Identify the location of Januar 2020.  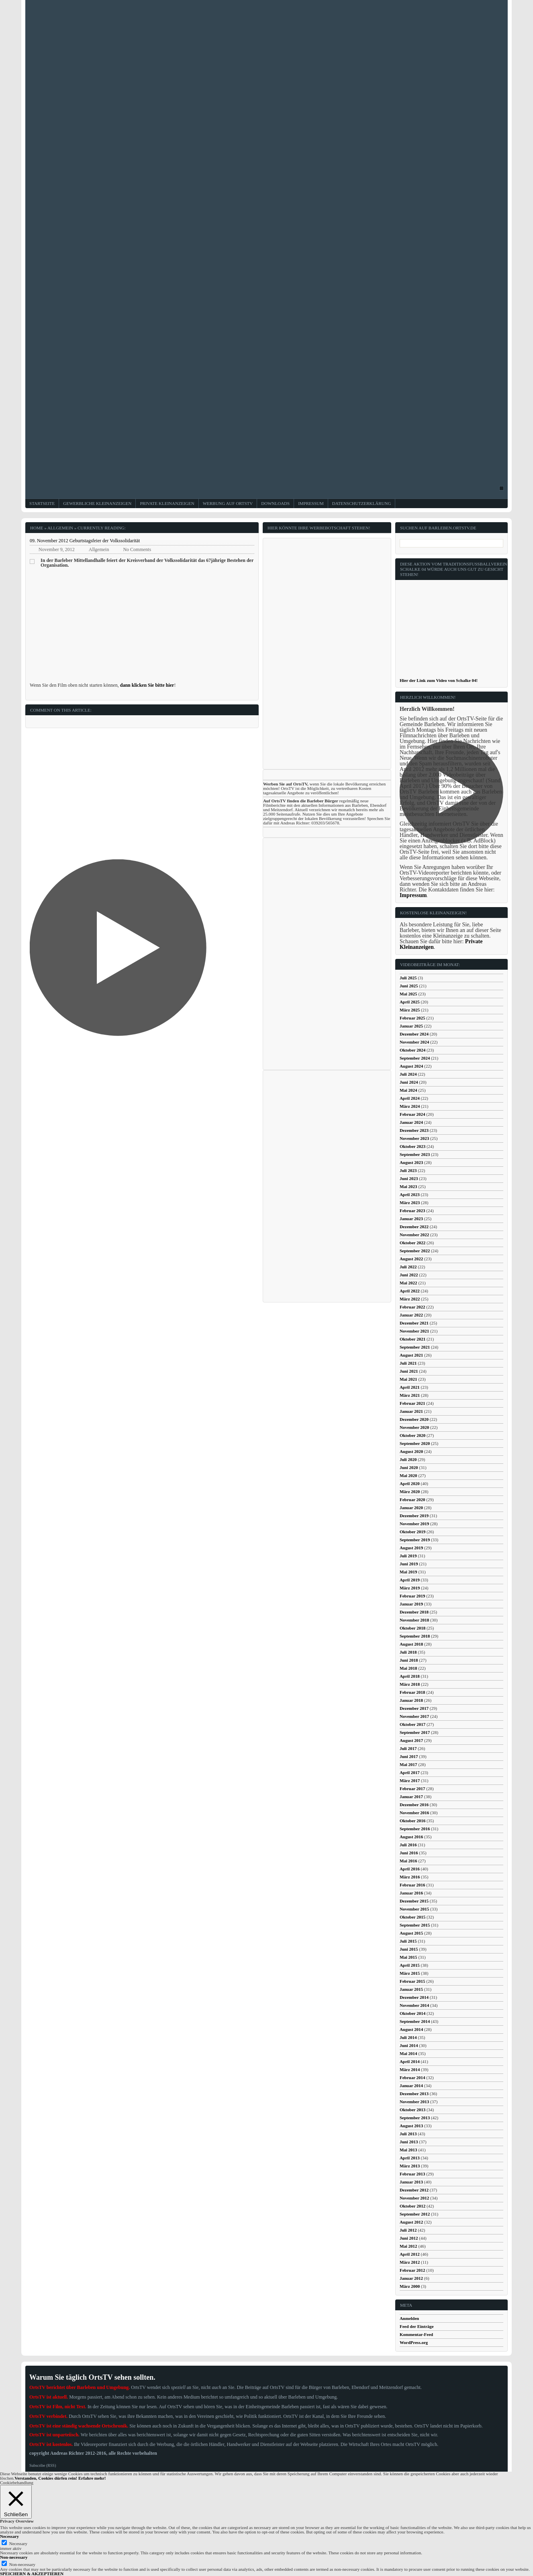
(411, 1507).